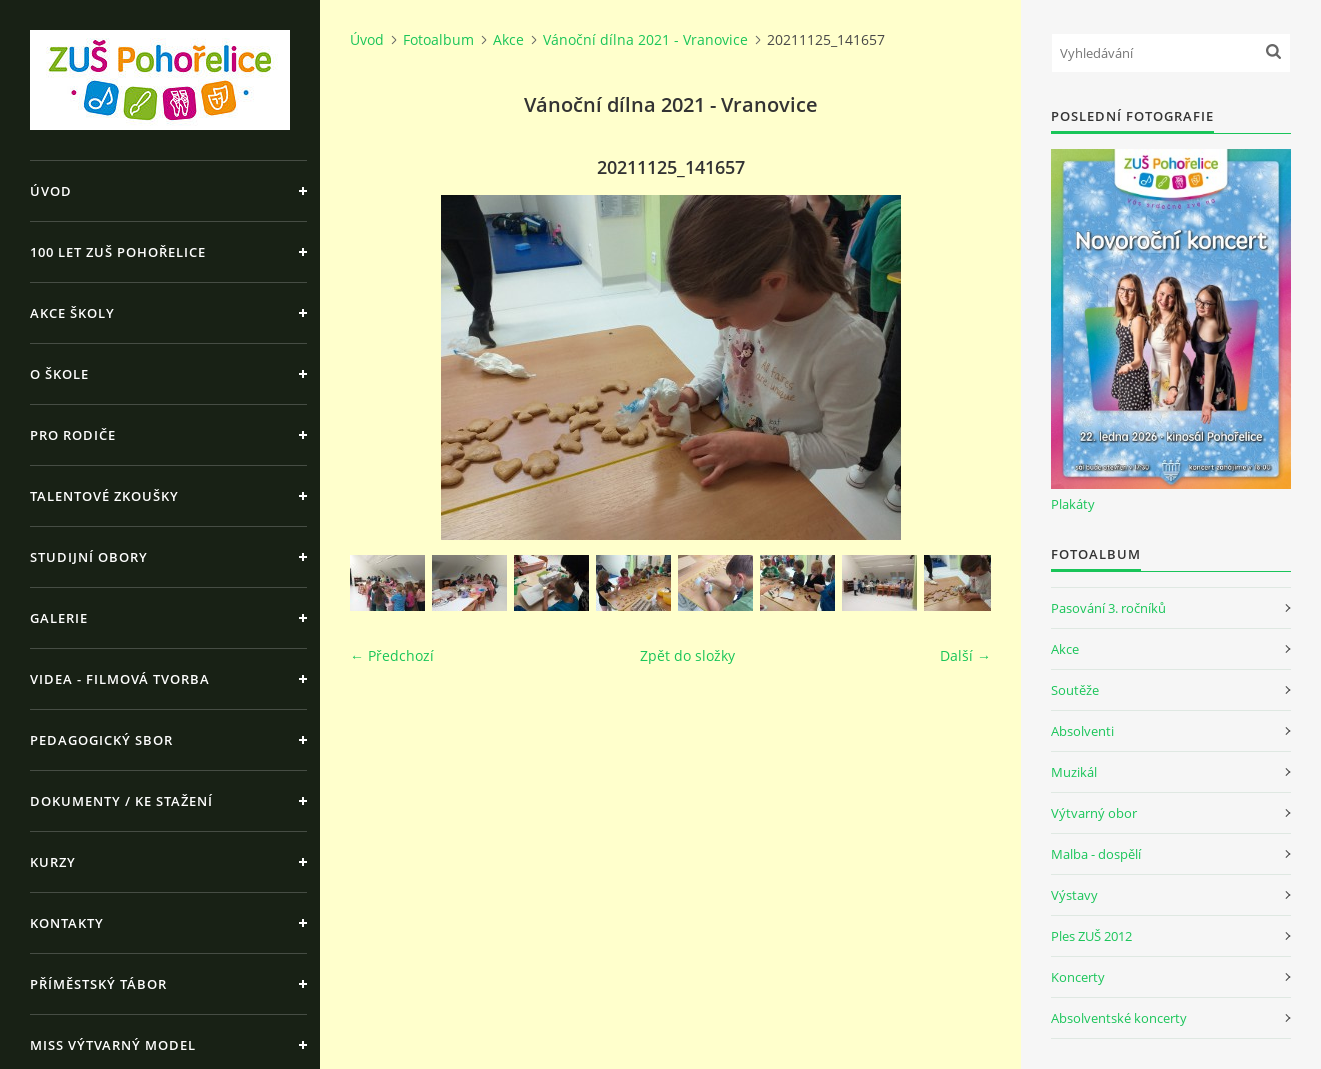 This screenshot has height=1069, width=1321. What do you see at coordinates (508, 39) in the screenshot?
I see `Akce` at bounding box center [508, 39].